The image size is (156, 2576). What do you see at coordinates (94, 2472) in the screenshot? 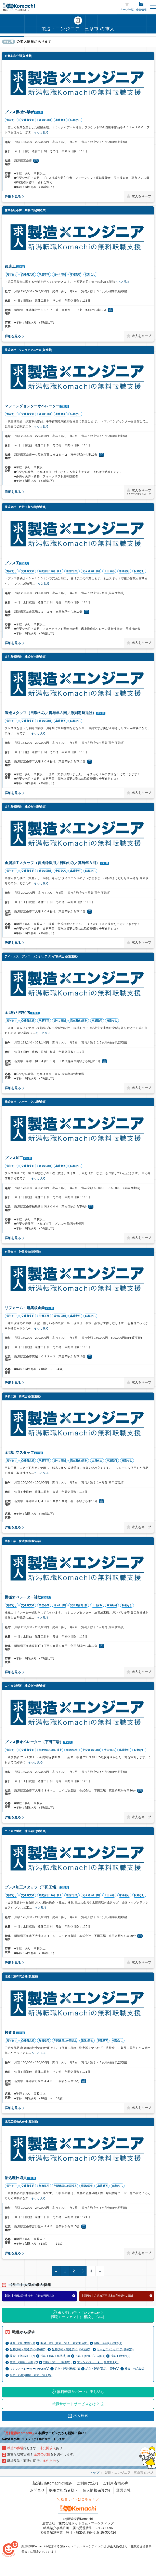
I see `トップ` at bounding box center [94, 2472].